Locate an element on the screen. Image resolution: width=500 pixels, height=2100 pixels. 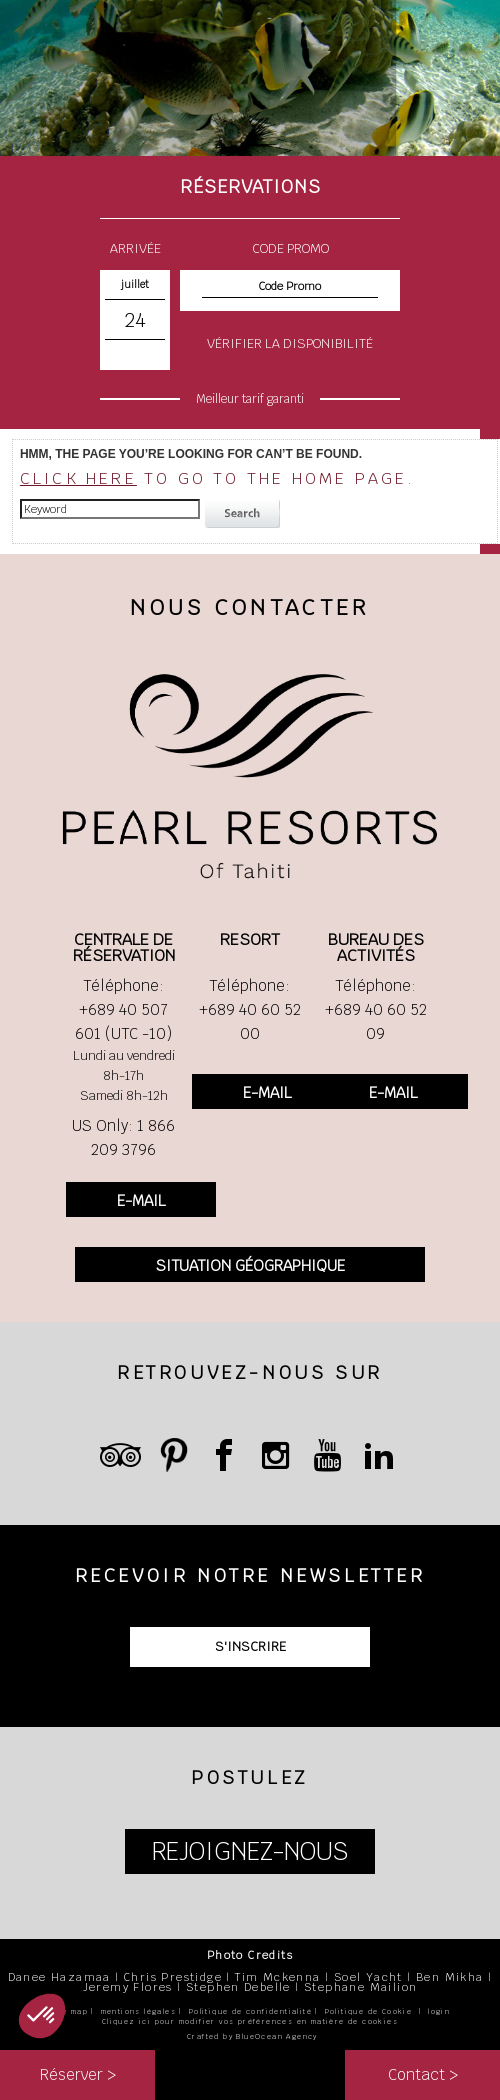
mentions légales is located at coordinates (138, 2011).